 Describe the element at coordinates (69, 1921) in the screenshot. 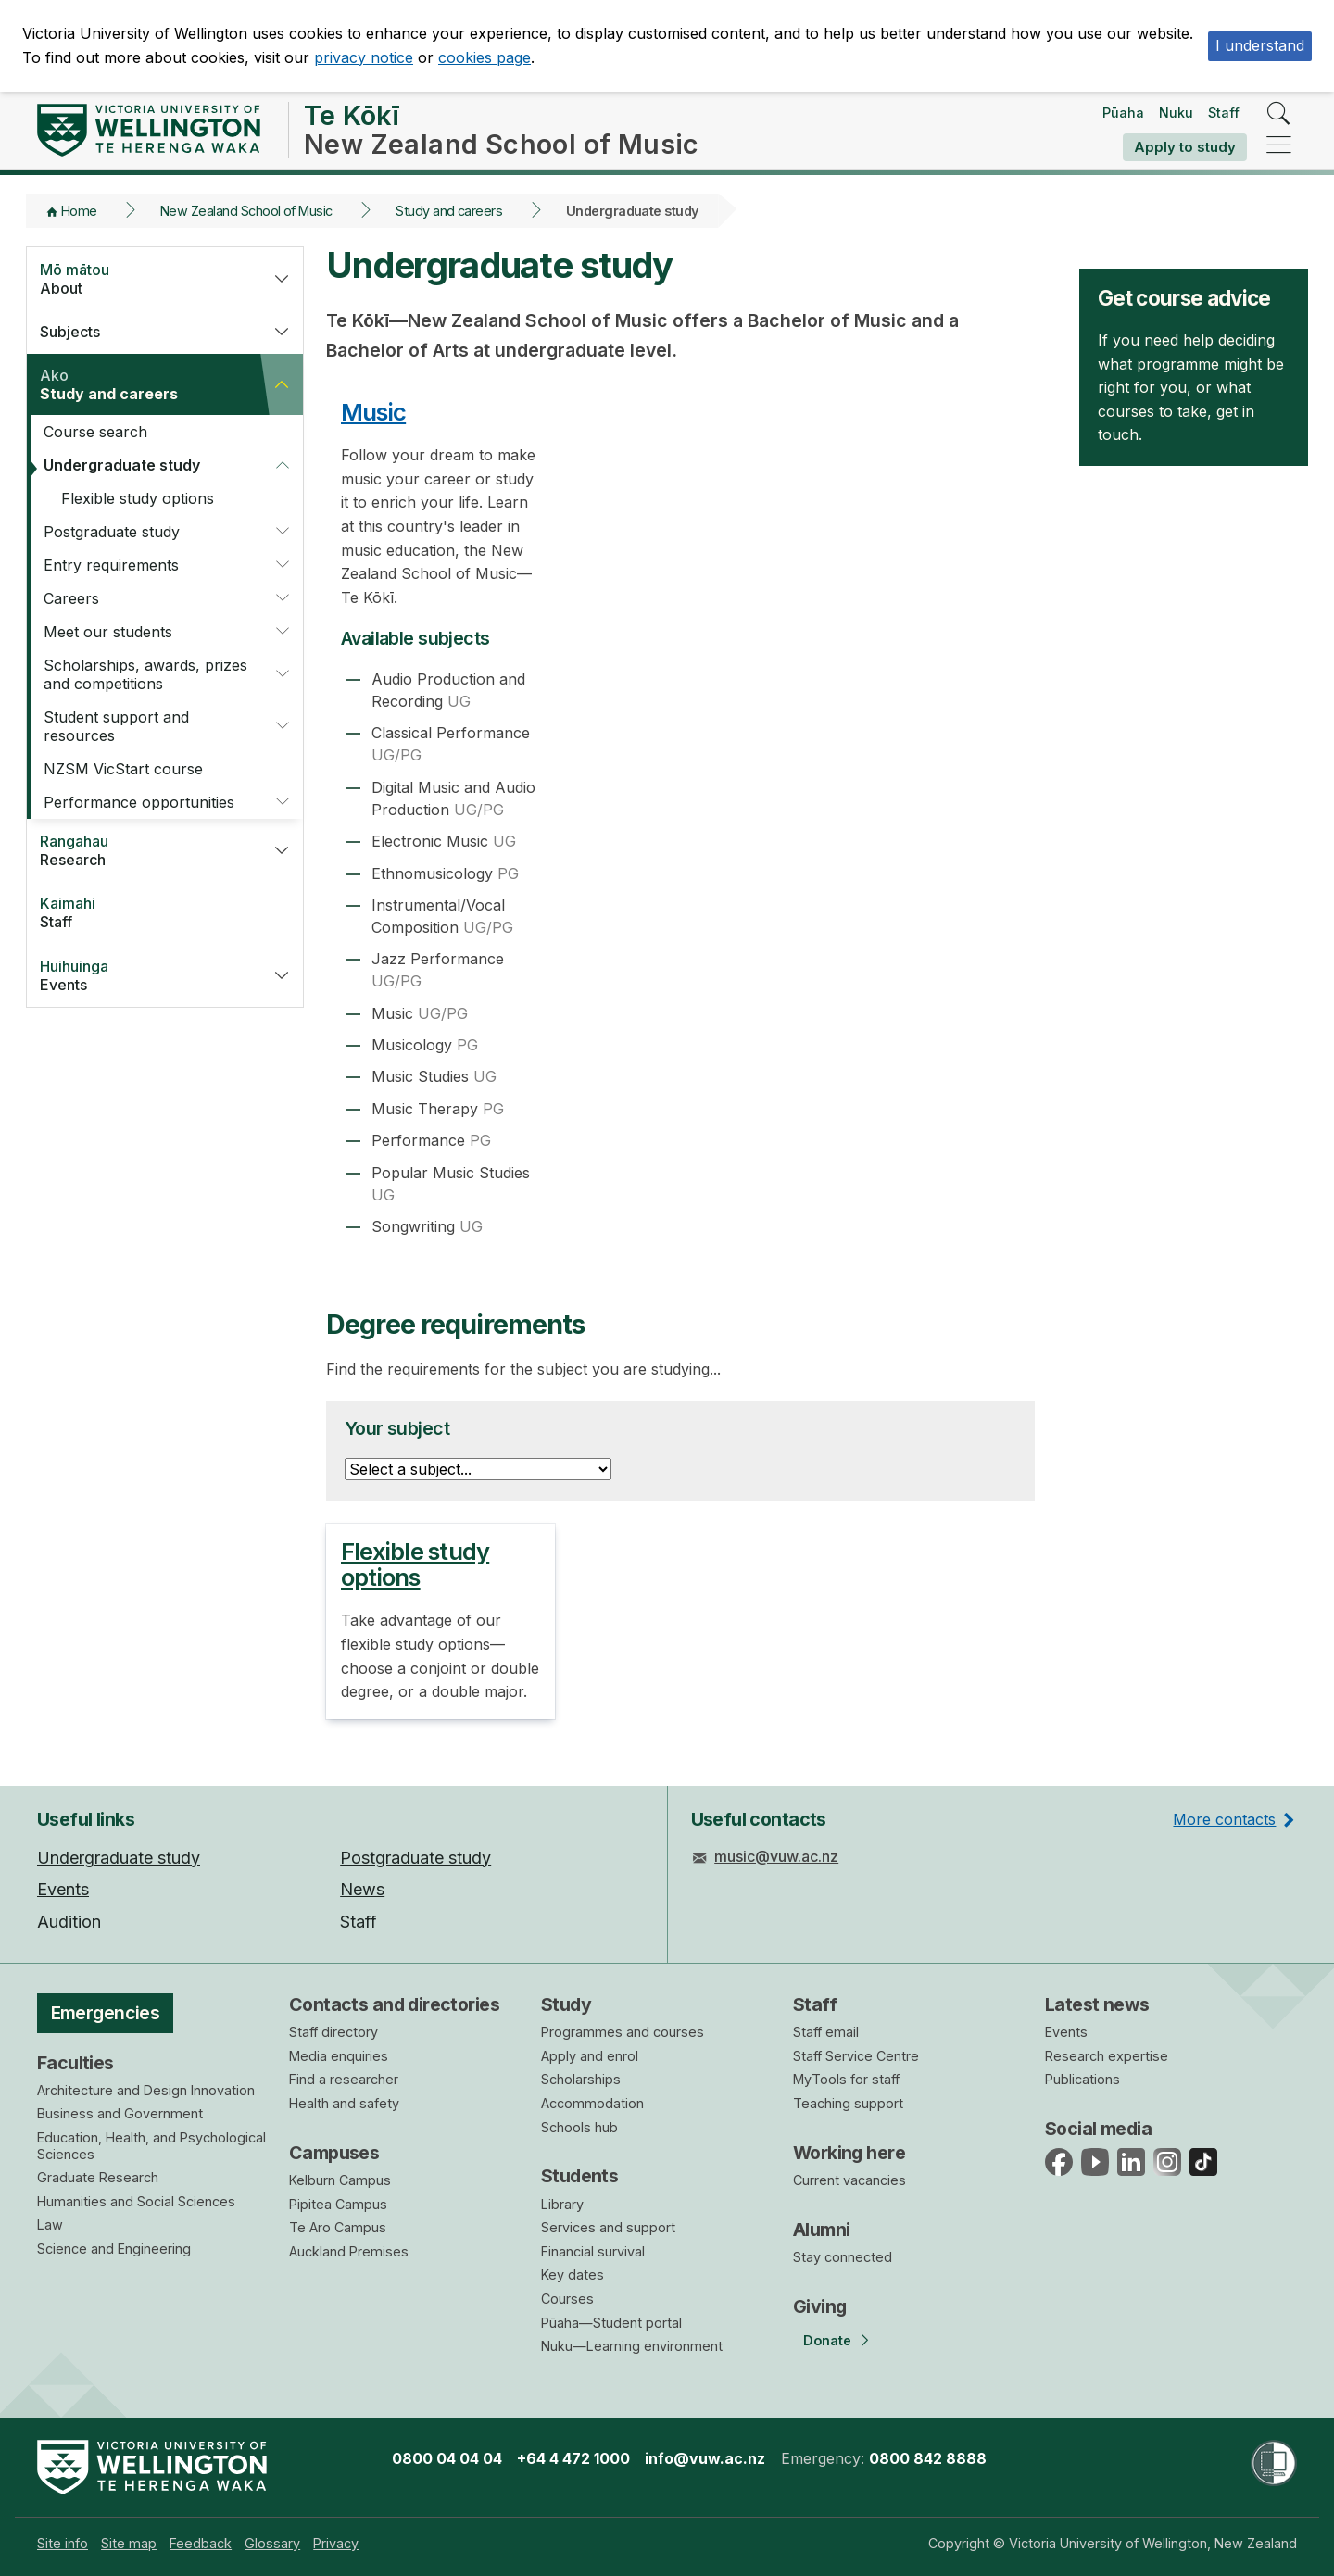

I see `Audition [menuitem]` at that location.